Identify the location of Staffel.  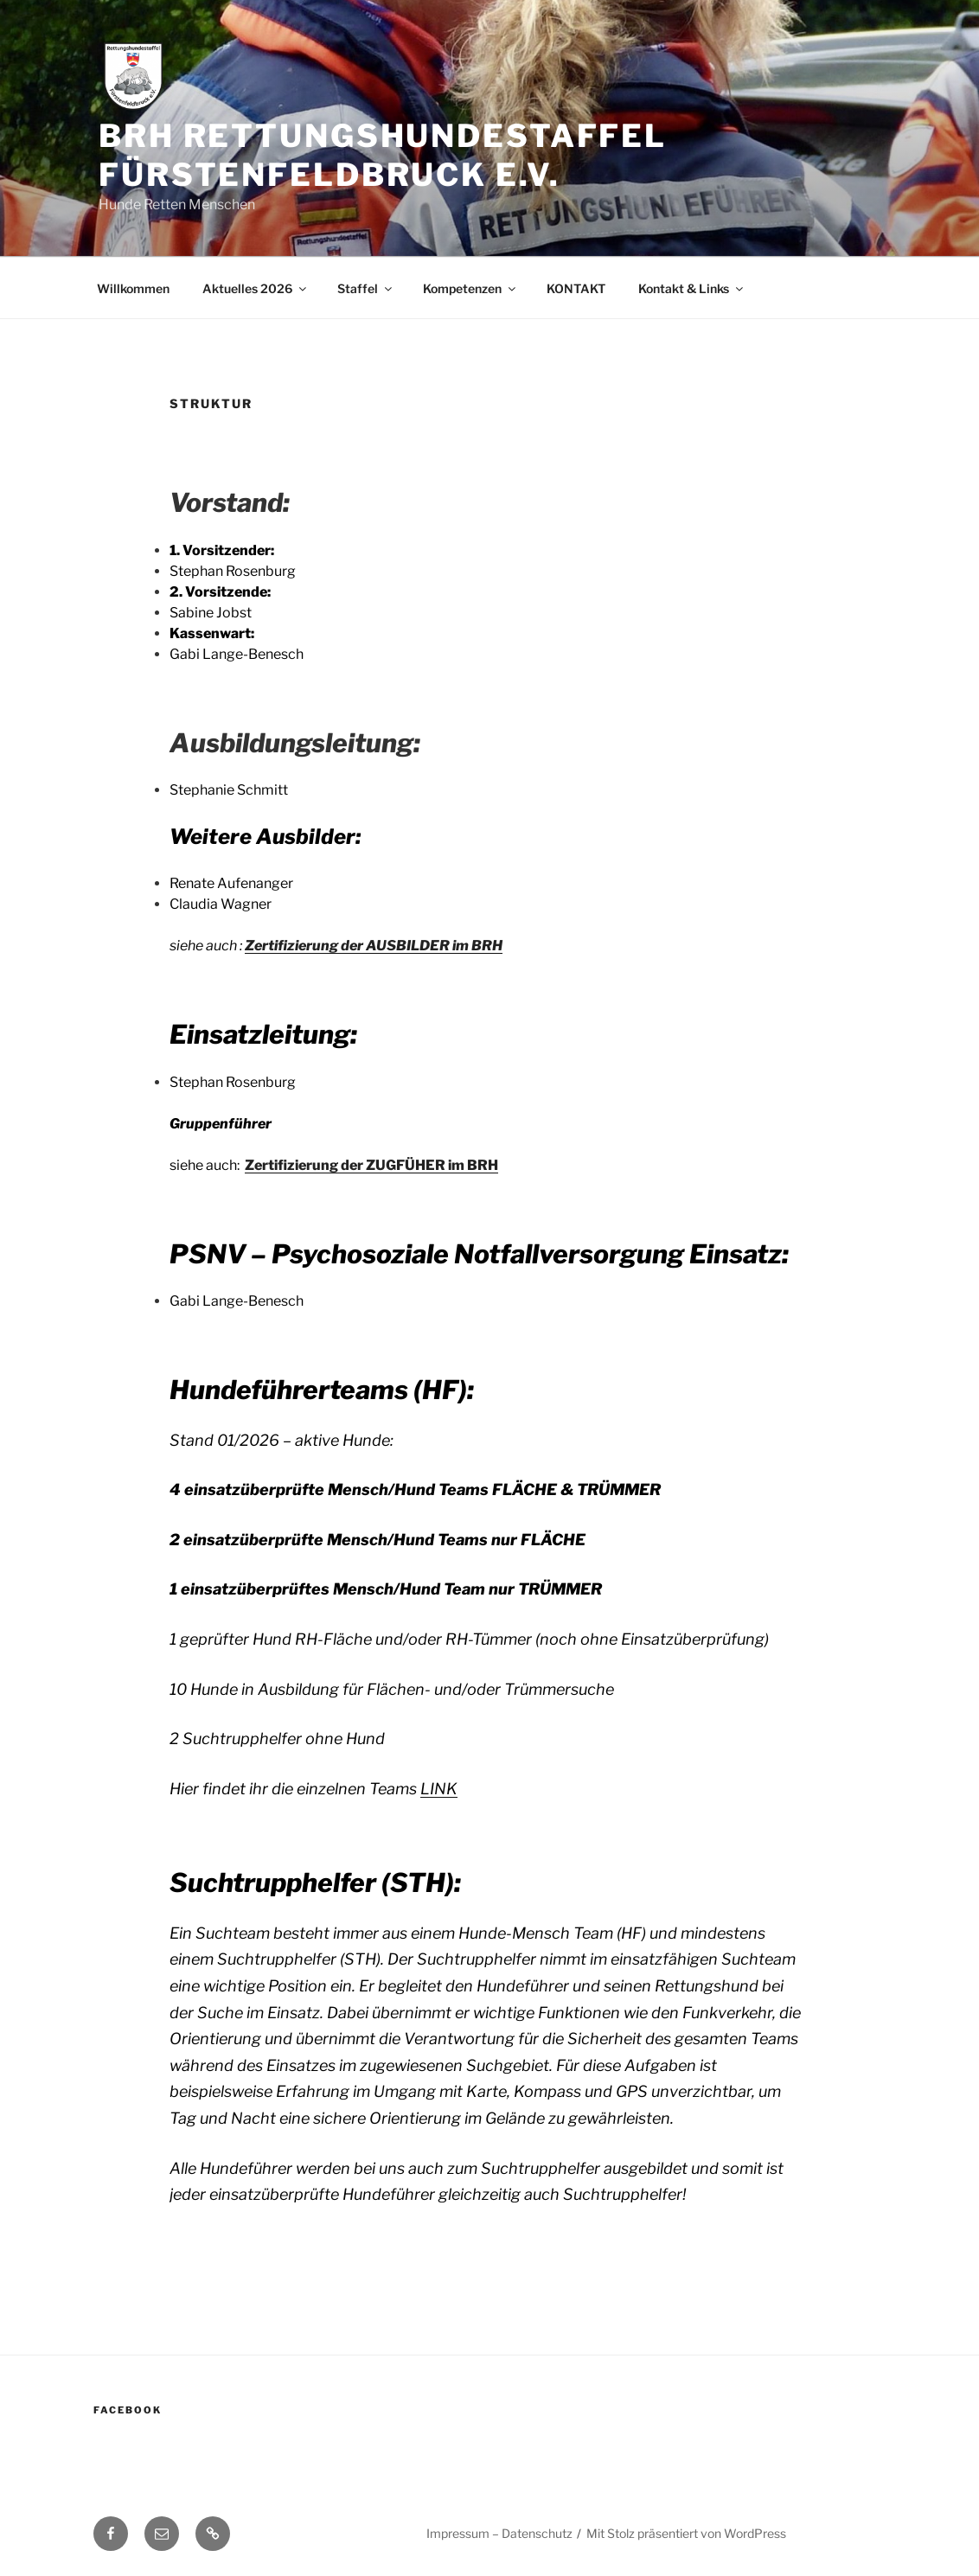
(365, 288).